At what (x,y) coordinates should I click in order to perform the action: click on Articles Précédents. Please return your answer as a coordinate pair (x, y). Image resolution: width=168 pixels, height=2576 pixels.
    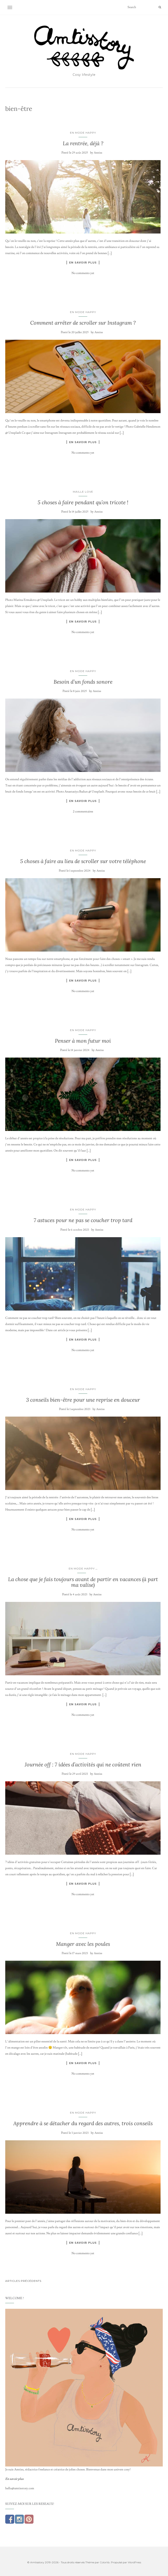
    Looking at the image, I should click on (23, 2280).